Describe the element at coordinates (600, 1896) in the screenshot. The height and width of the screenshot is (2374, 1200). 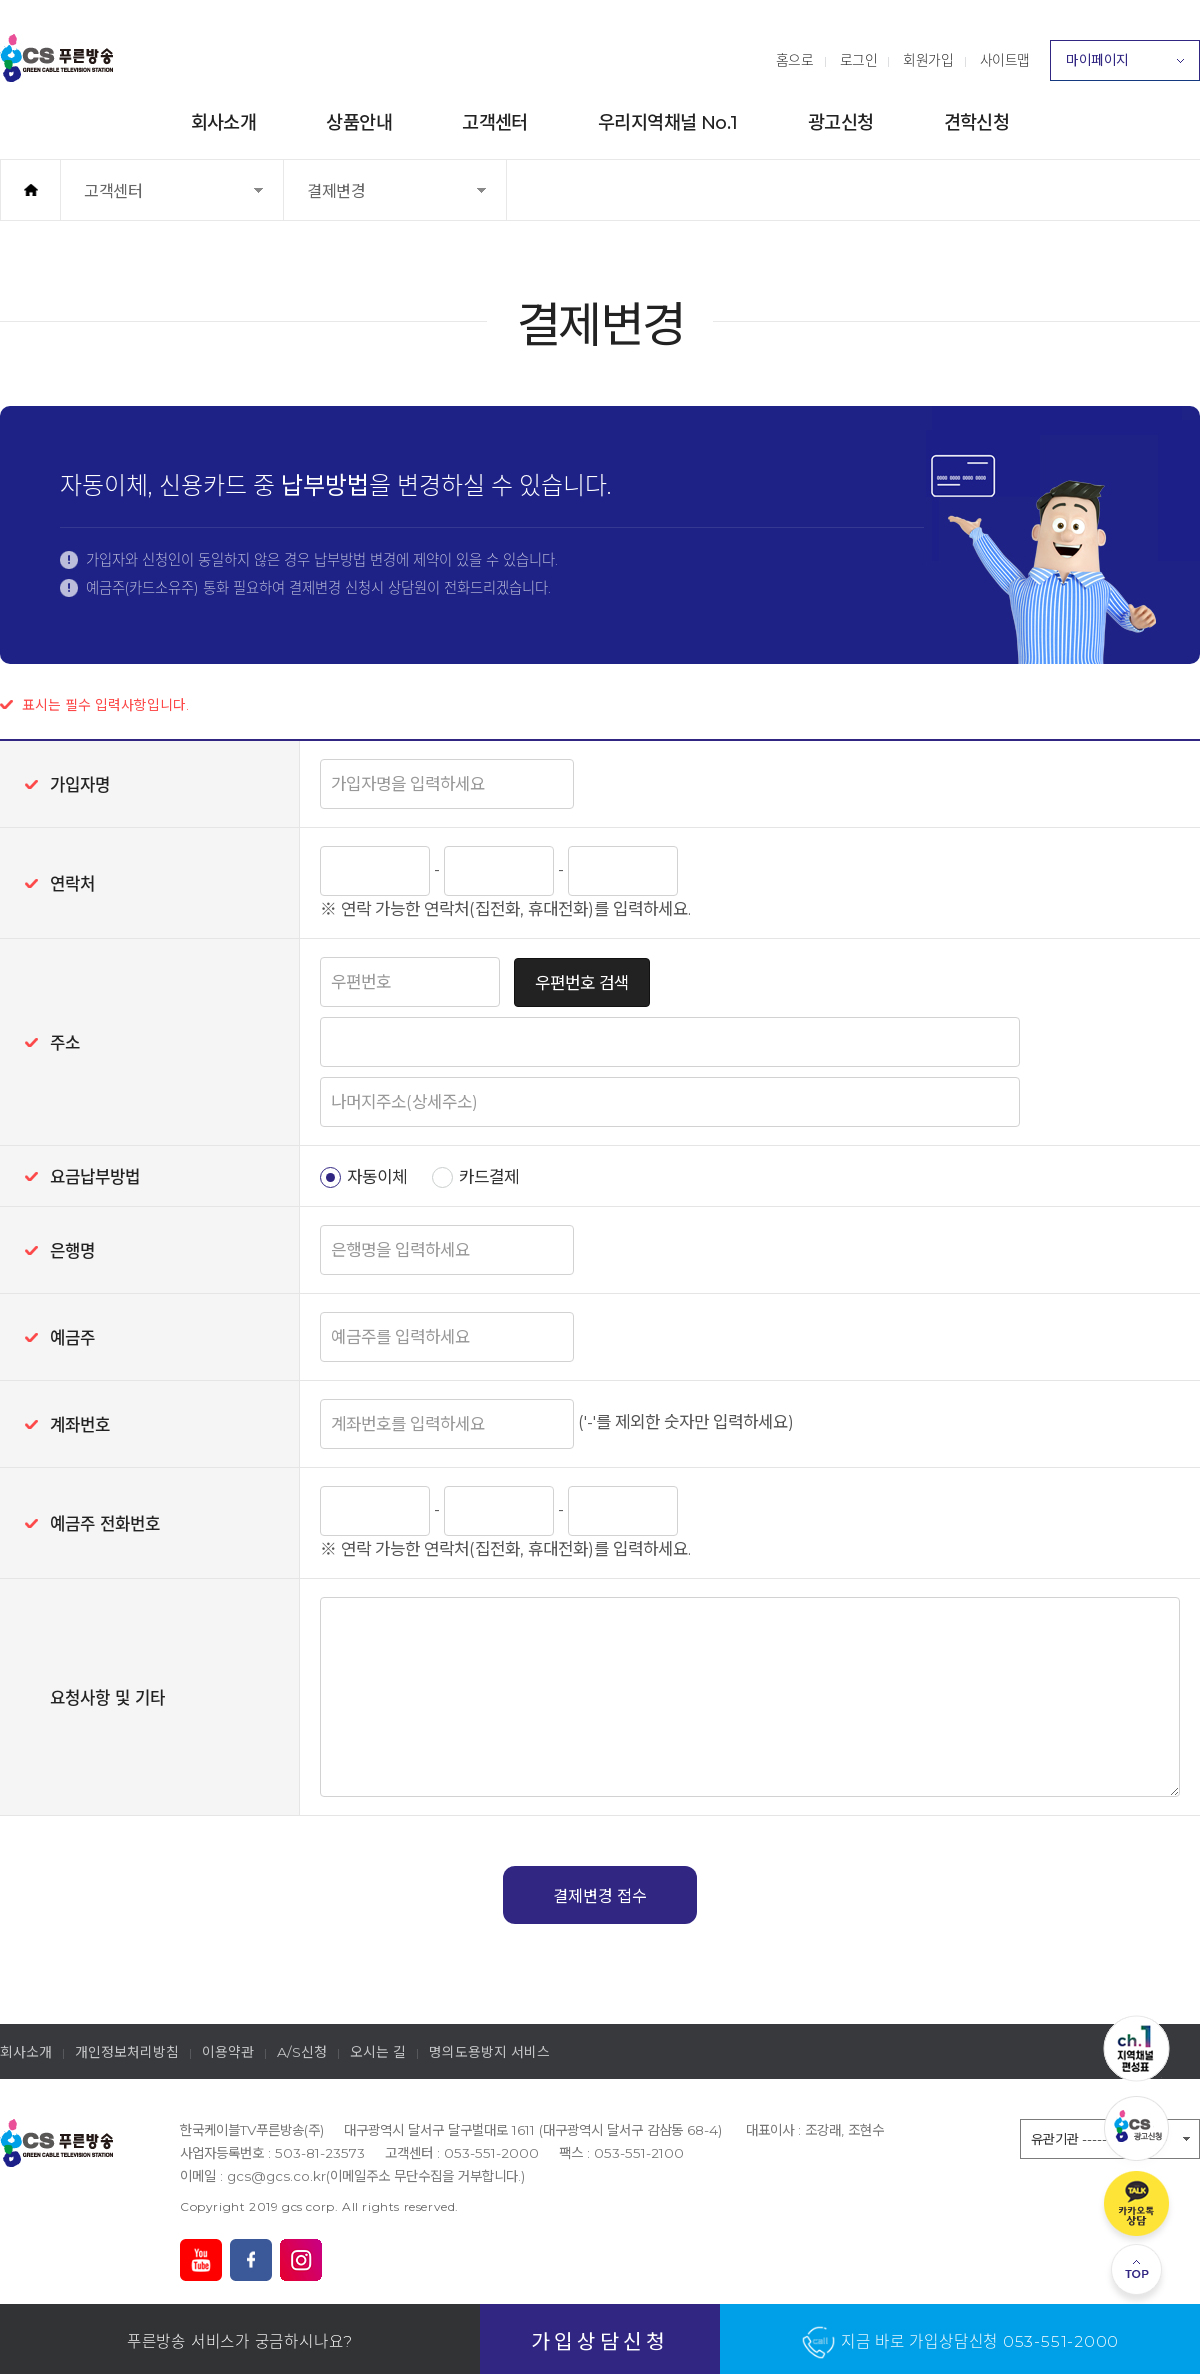
I see `결제변경 접수` at that location.